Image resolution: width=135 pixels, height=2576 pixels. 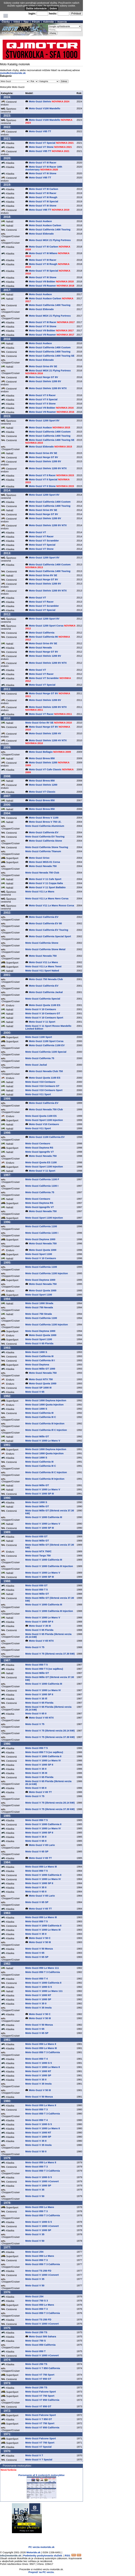 What do you see at coordinates (40, 791) in the screenshot?
I see `Moto Guzzi V7 Classic` at bounding box center [40, 791].